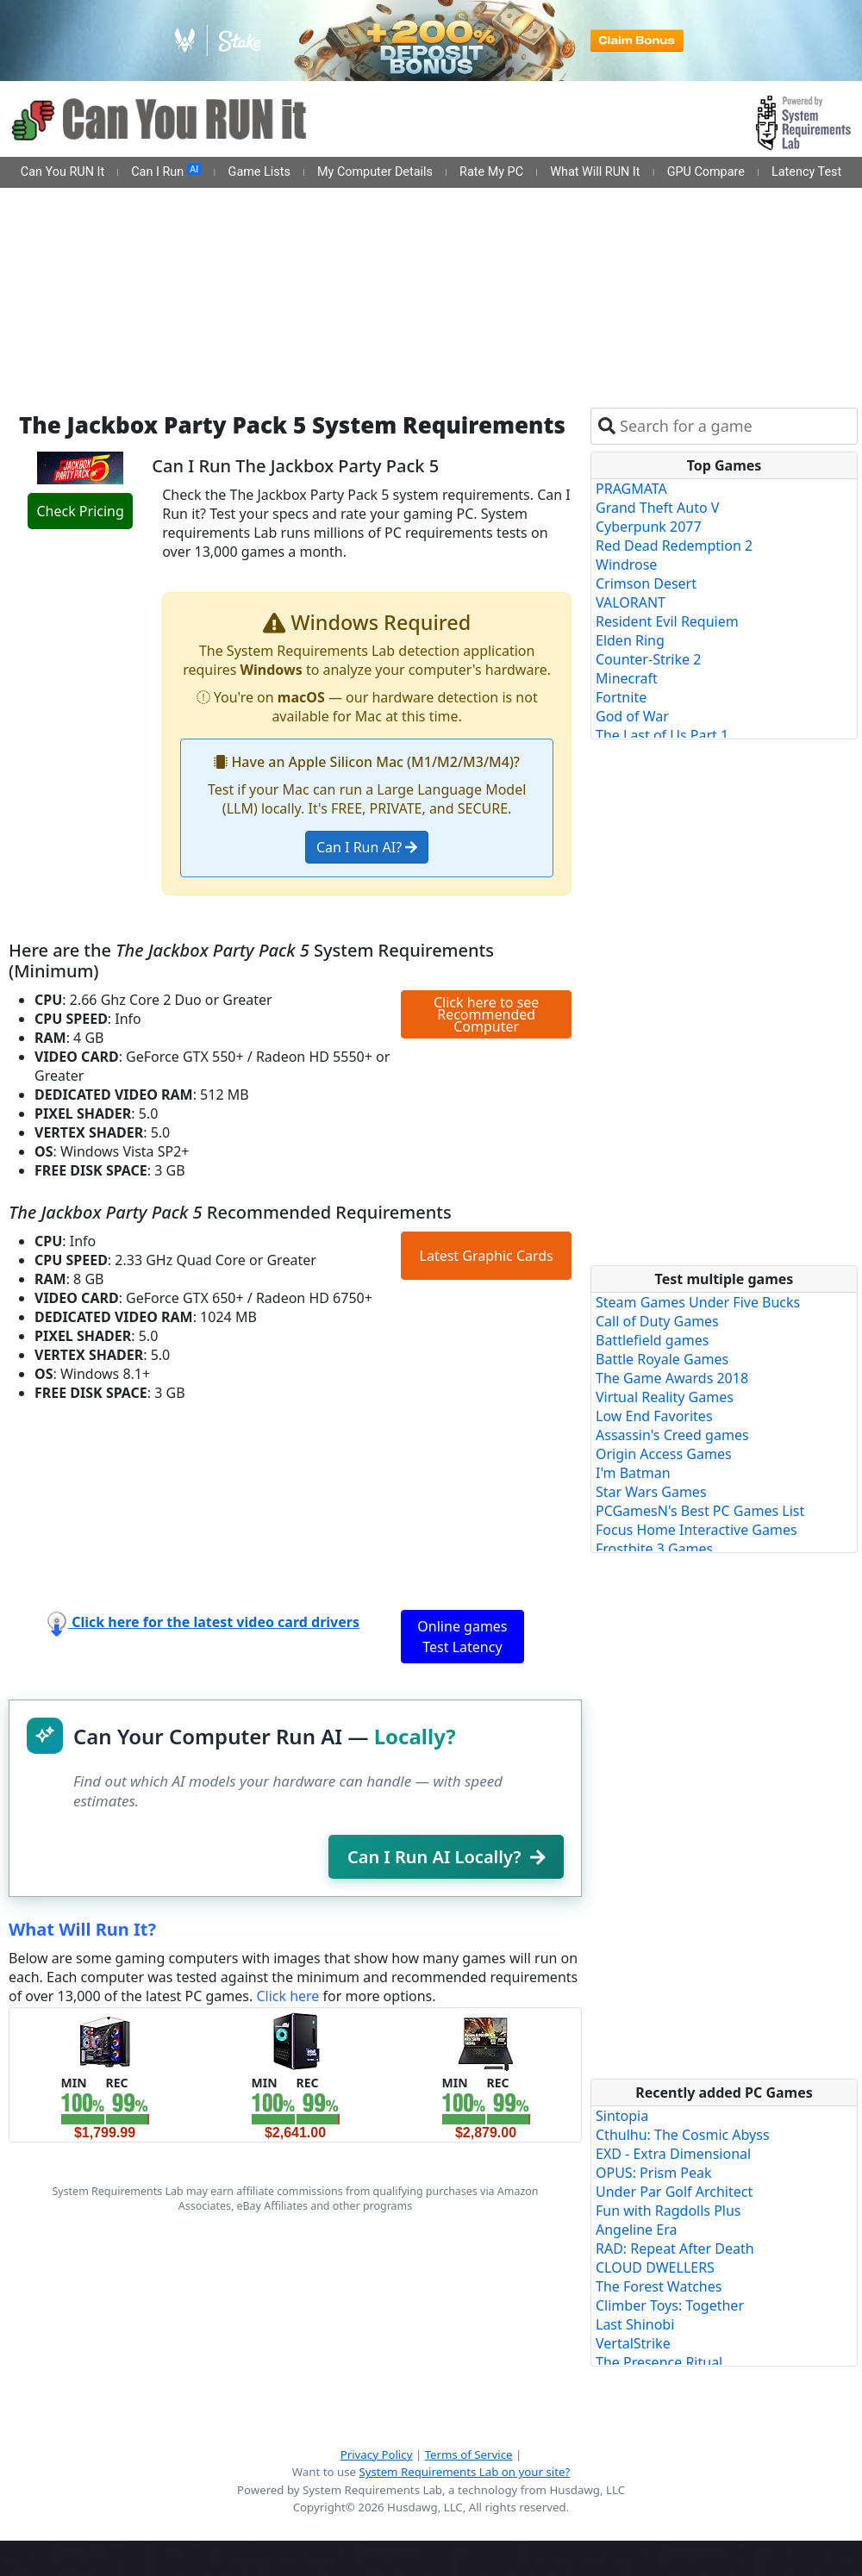 This screenshot has width=862, height=2576. What do you see at coordinates (683, 2134) in the screenshot?
I see `Cthulhu: The Cosmic Abyss` at bounding box center [683, 2134].